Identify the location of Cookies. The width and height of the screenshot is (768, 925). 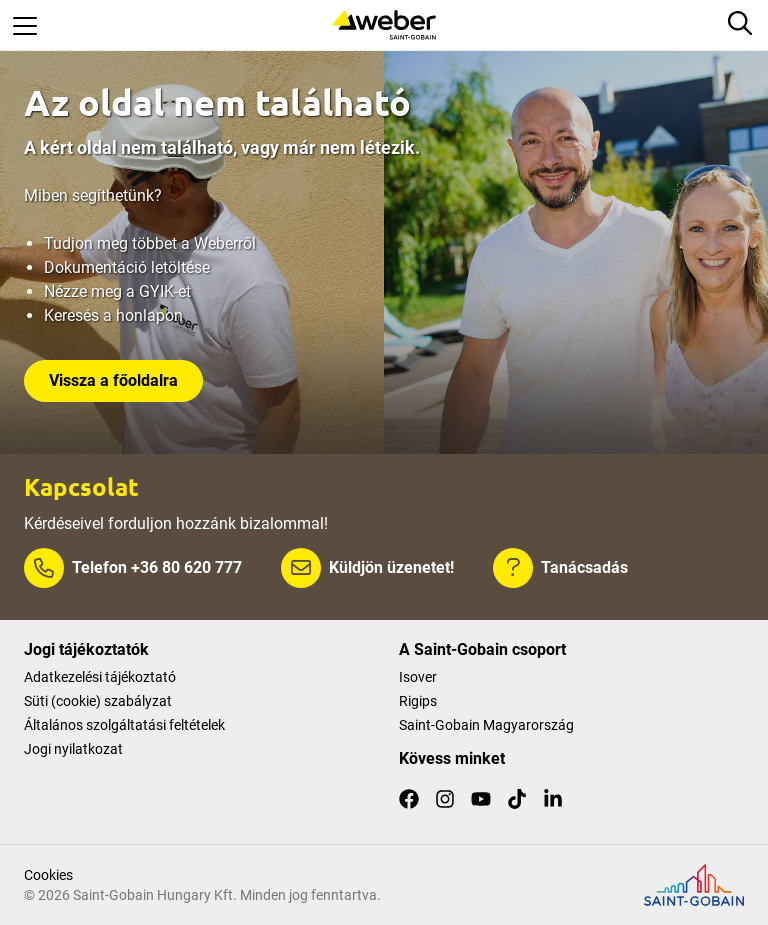
(48, 875).